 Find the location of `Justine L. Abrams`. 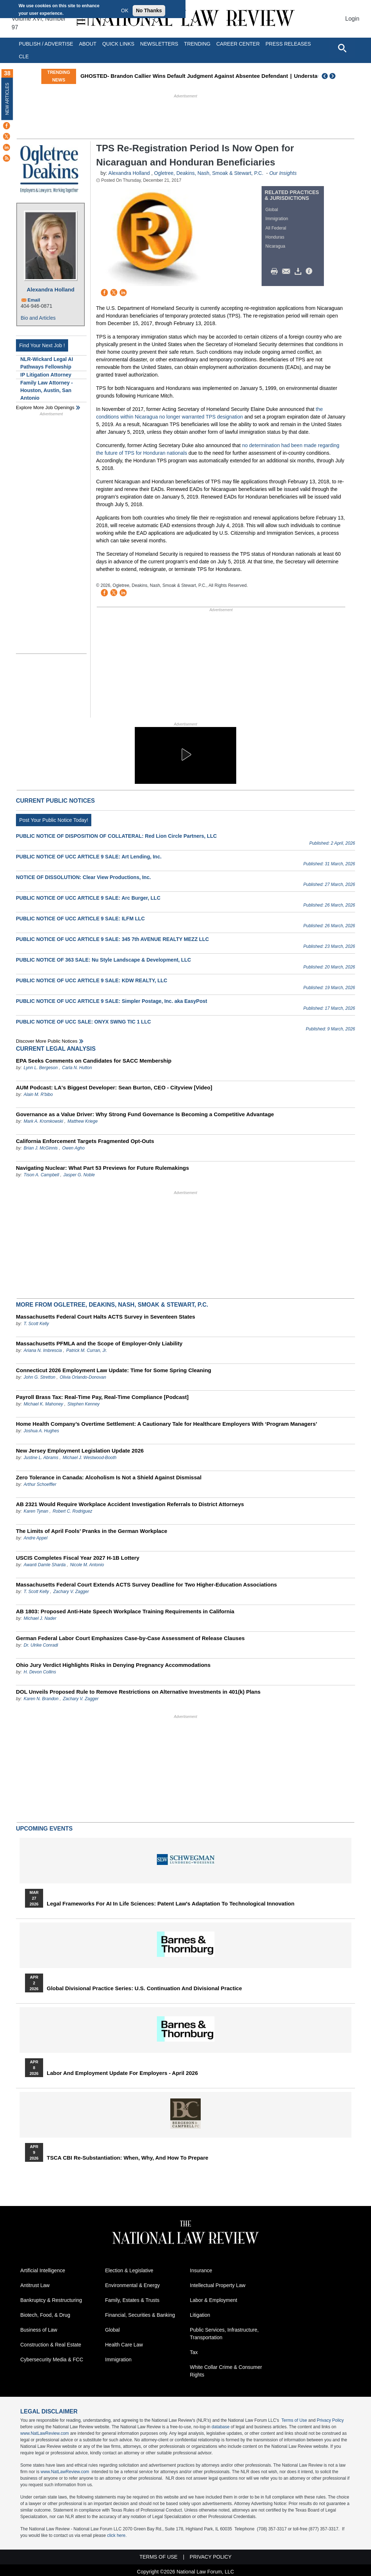

Justine L. Abrams is located at coordinates (41, 1457).